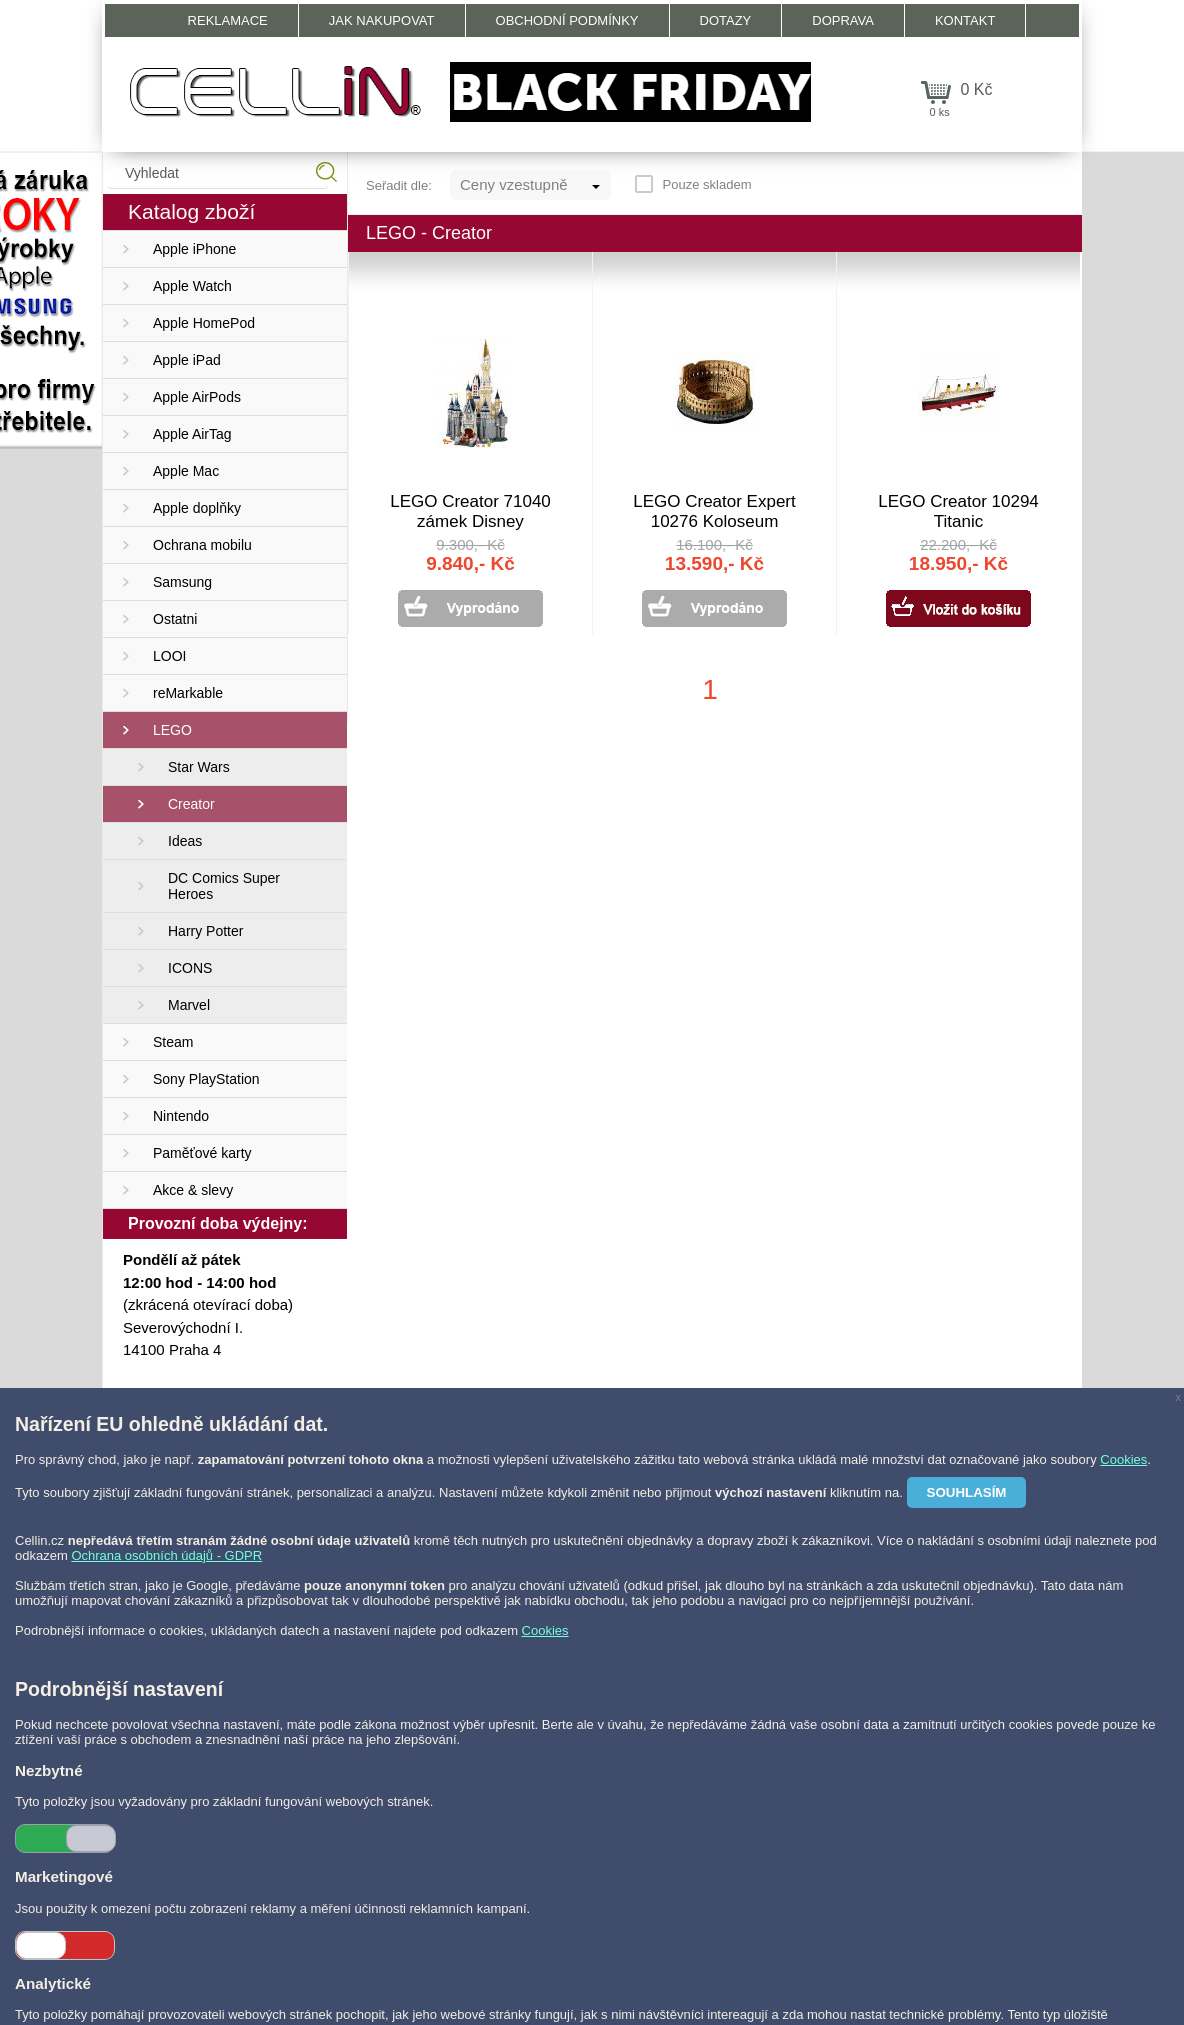  I want to click on Harry Potter, so click(205, 931).